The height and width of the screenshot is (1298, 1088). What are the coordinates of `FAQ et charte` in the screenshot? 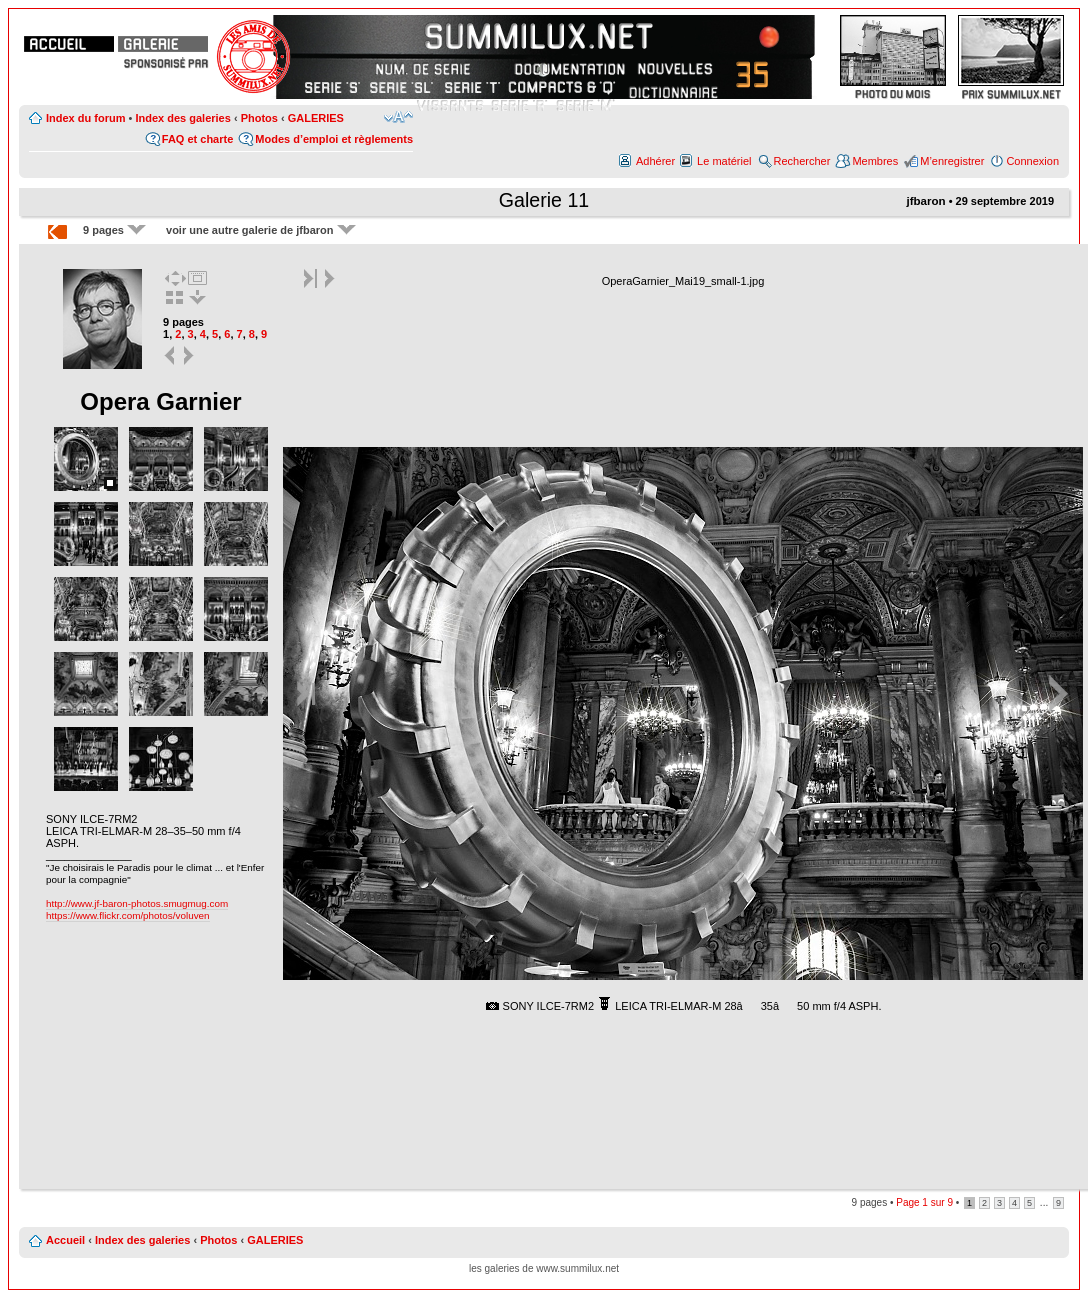 It's located at (198, 139).